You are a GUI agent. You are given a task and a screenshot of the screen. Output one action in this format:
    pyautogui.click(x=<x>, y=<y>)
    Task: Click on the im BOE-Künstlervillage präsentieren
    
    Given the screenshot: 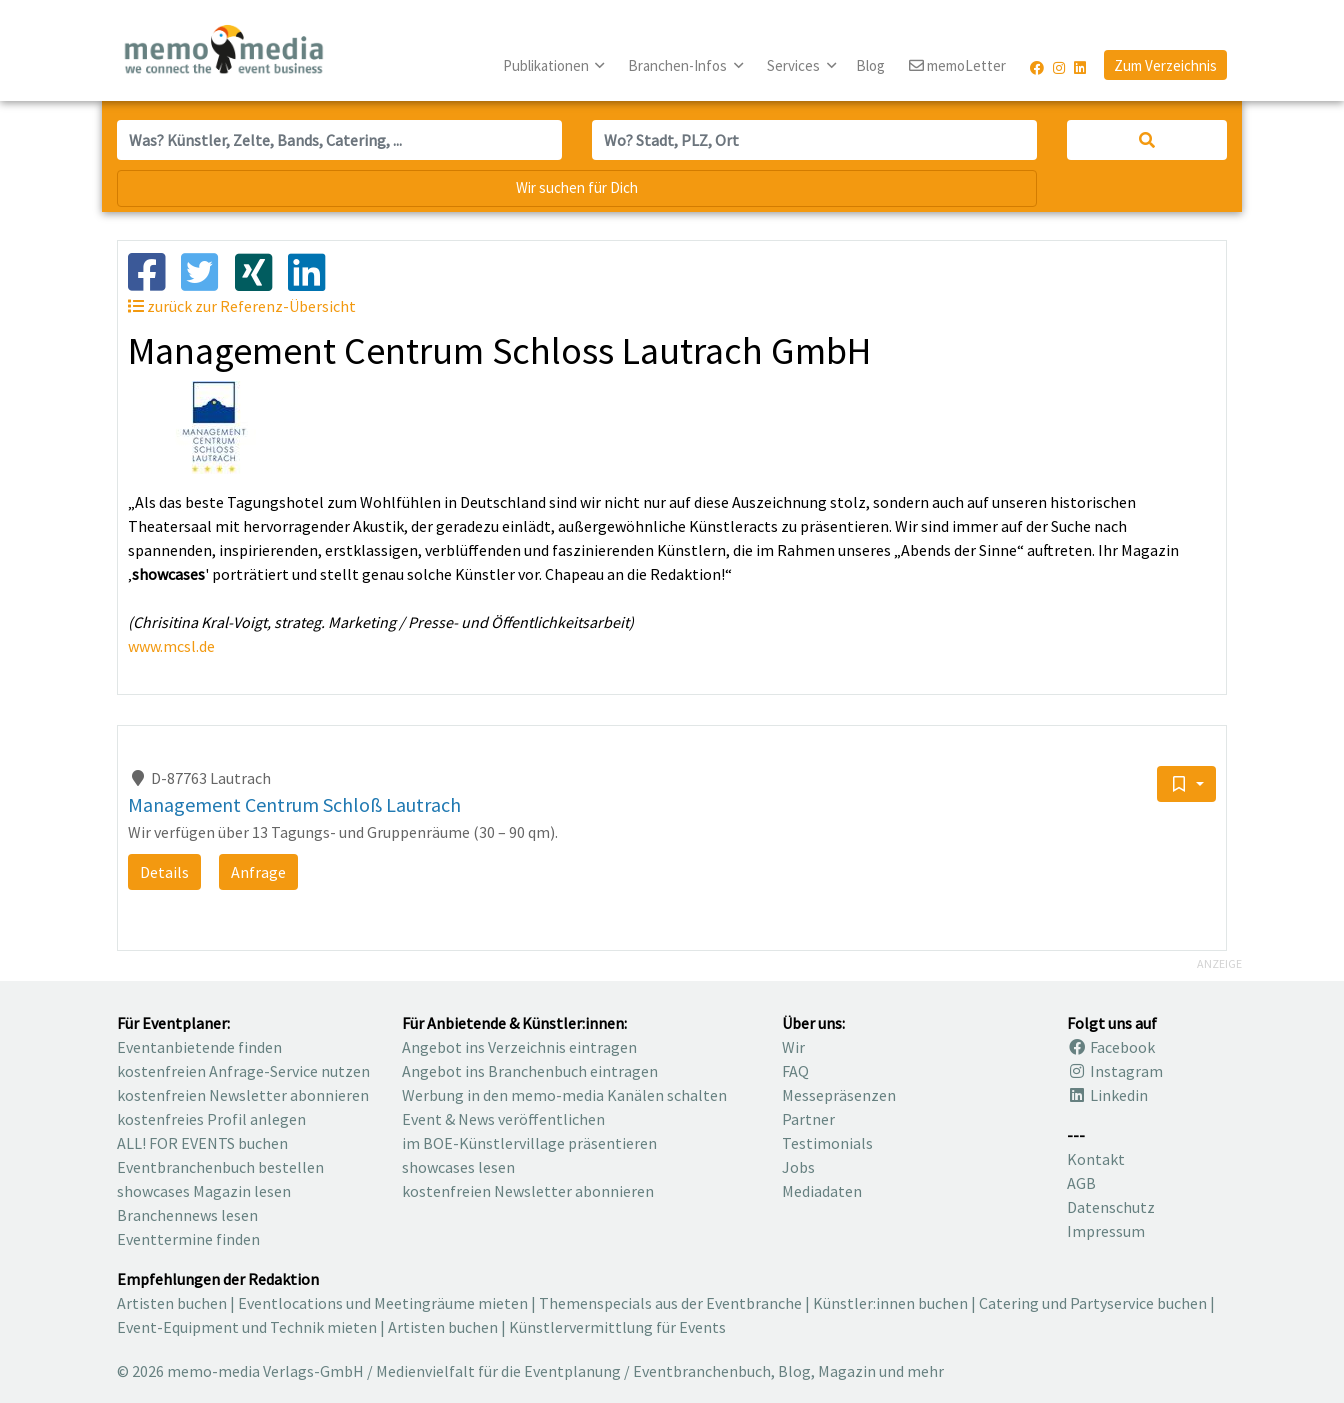 What is the action you would take?
    pyautogui.click(x=529, y=1143)
    